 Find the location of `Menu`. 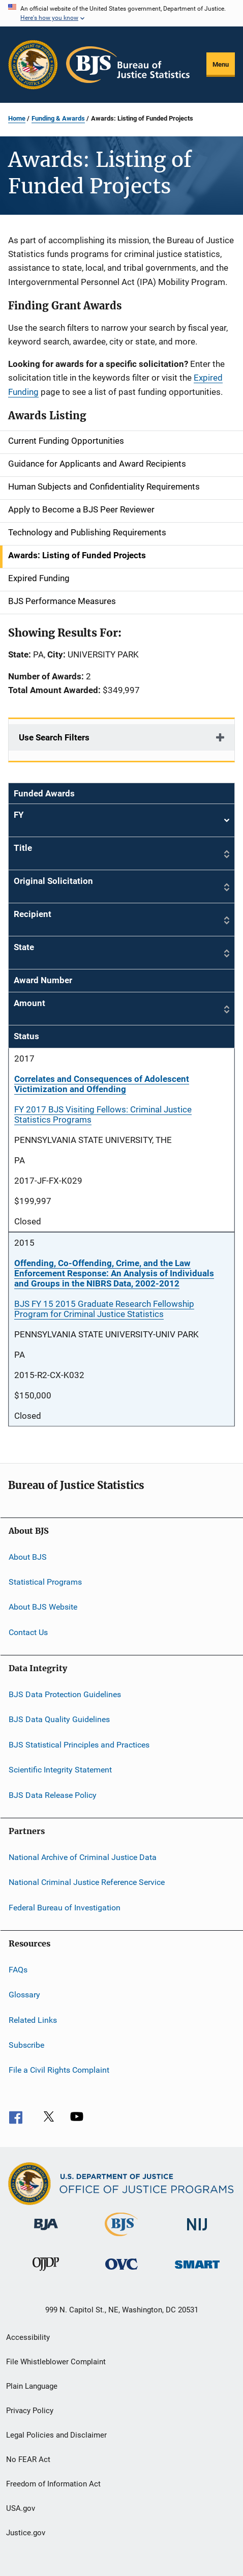

Menu is located at coordinates (220, 64).